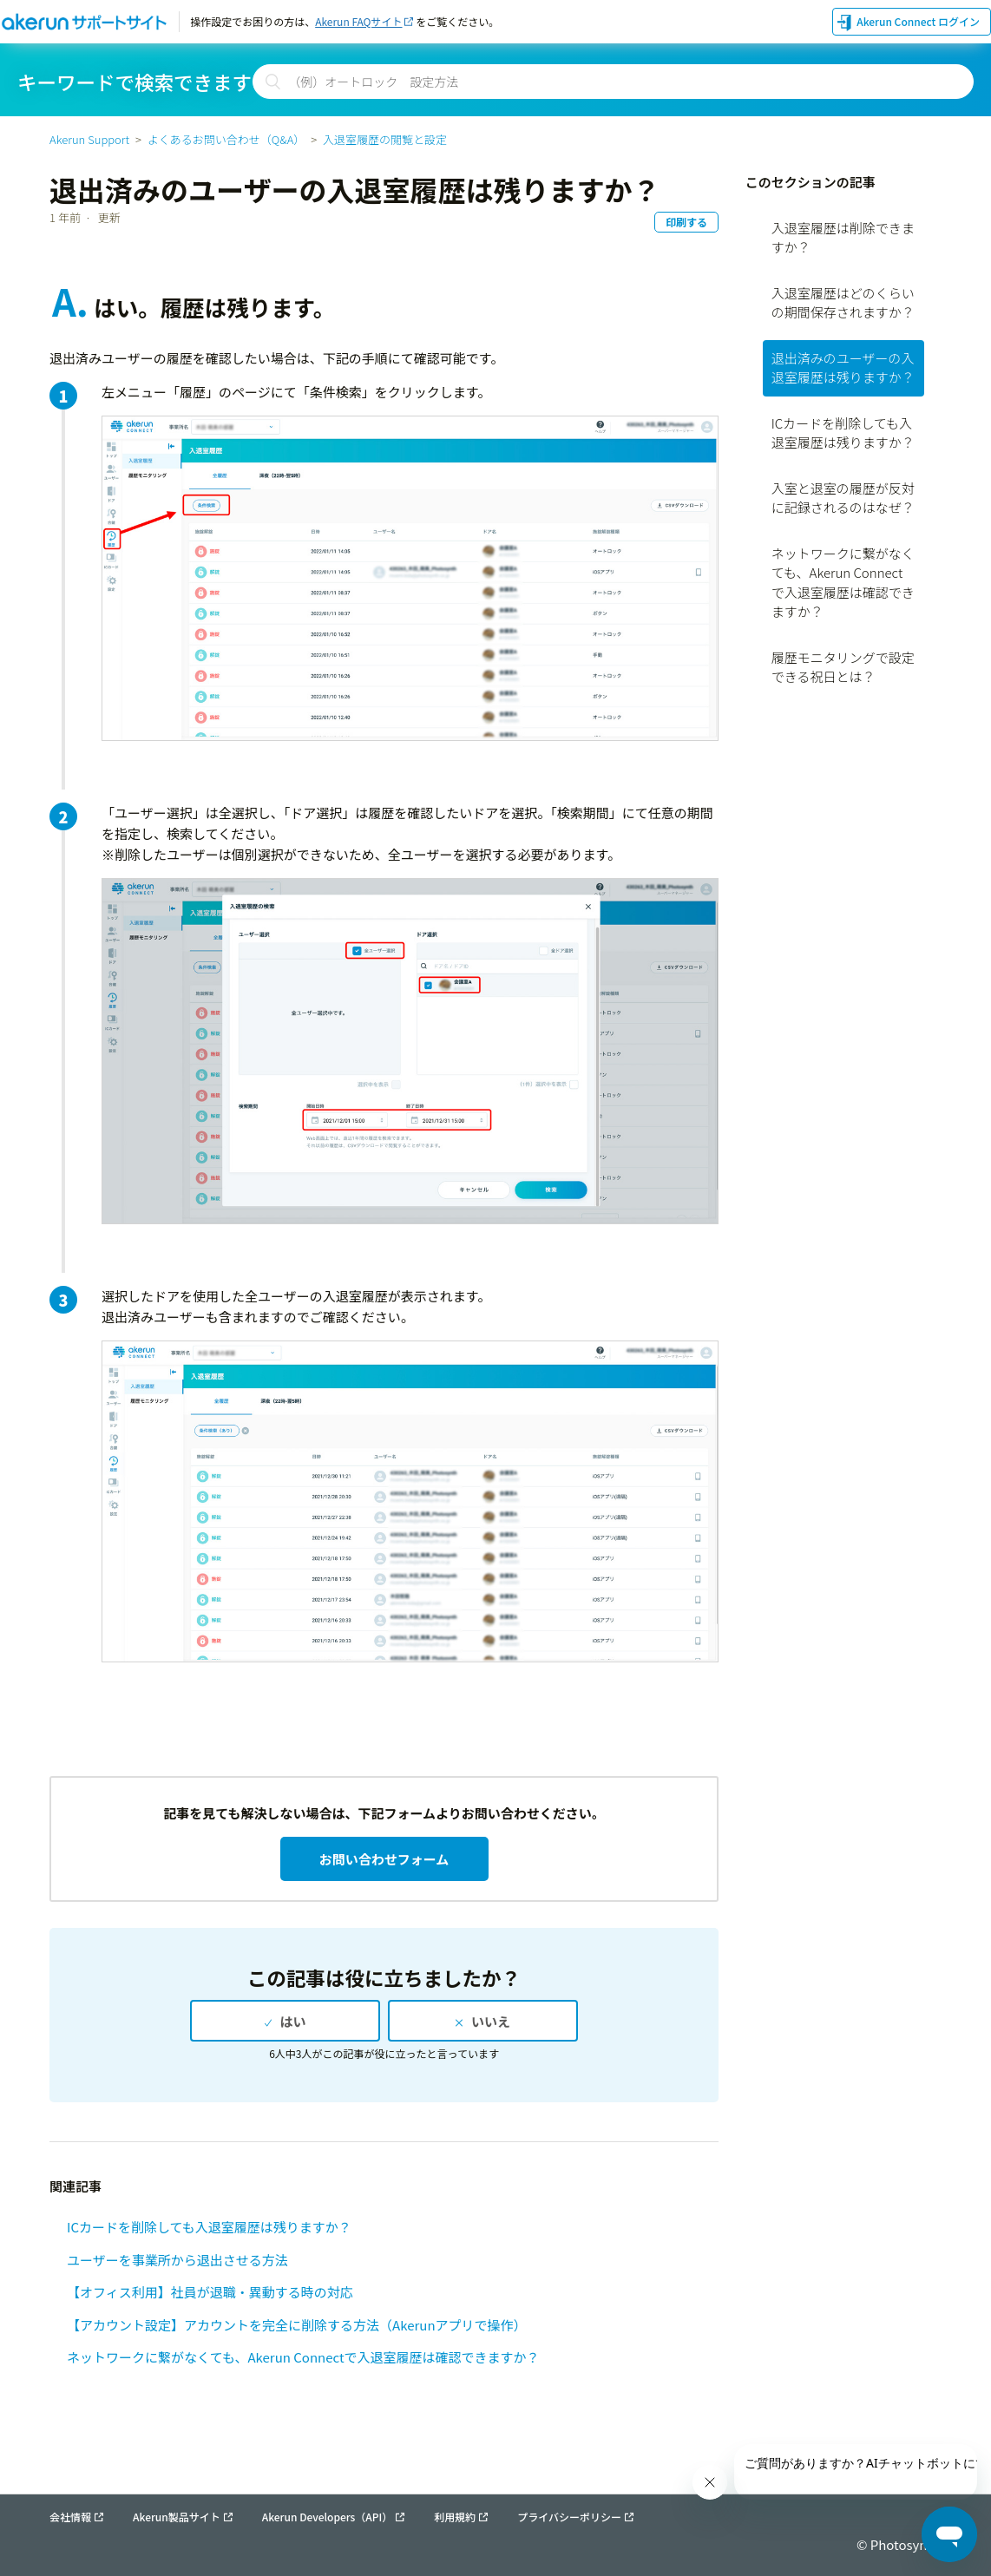 This screenshot has width=991, height=2576. What do you see at coordinates (843, 667) in the screenshot?
I see `履歴モニタリングで設定できる祝日とは？` at bounding box center [843, 667].